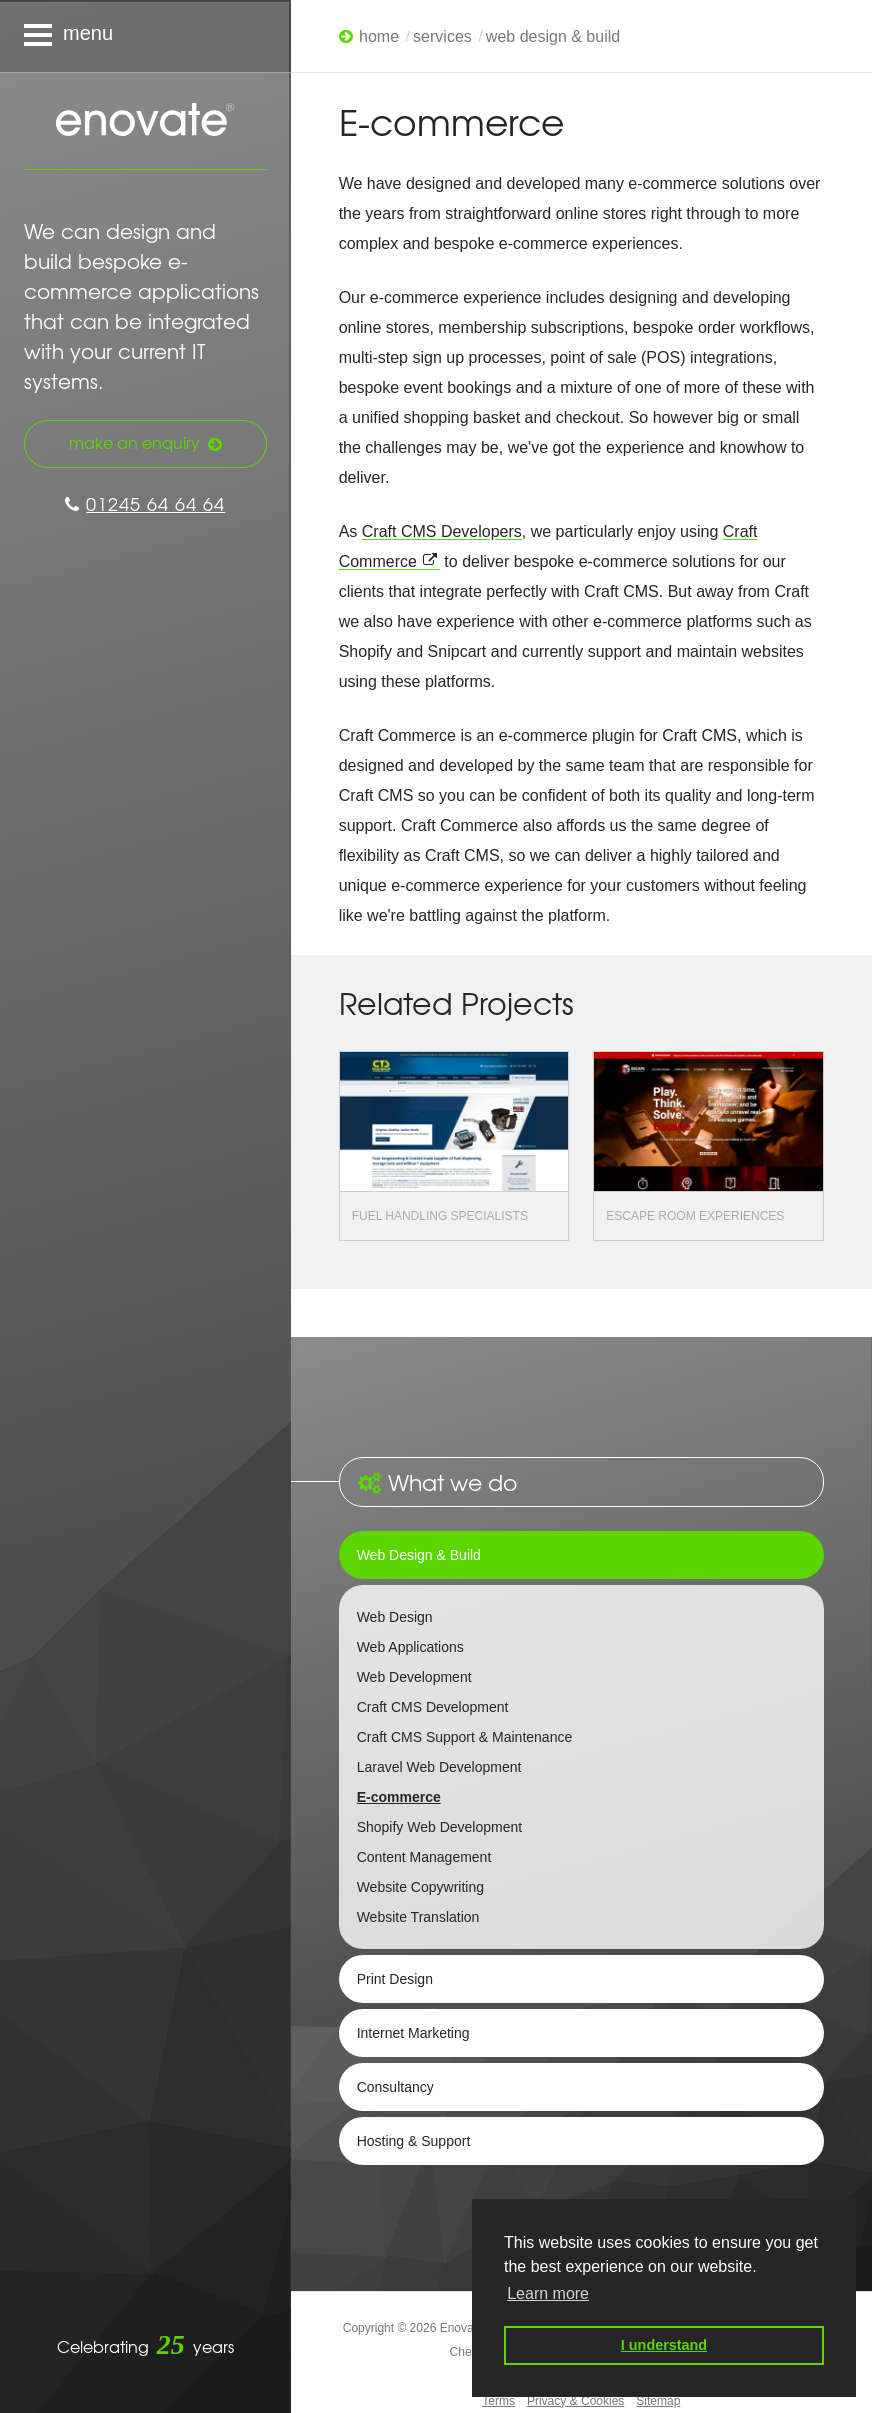  Describe the element at coordinates (145, 36) in the screenshot. I see `[Navigation menu]` at that location.